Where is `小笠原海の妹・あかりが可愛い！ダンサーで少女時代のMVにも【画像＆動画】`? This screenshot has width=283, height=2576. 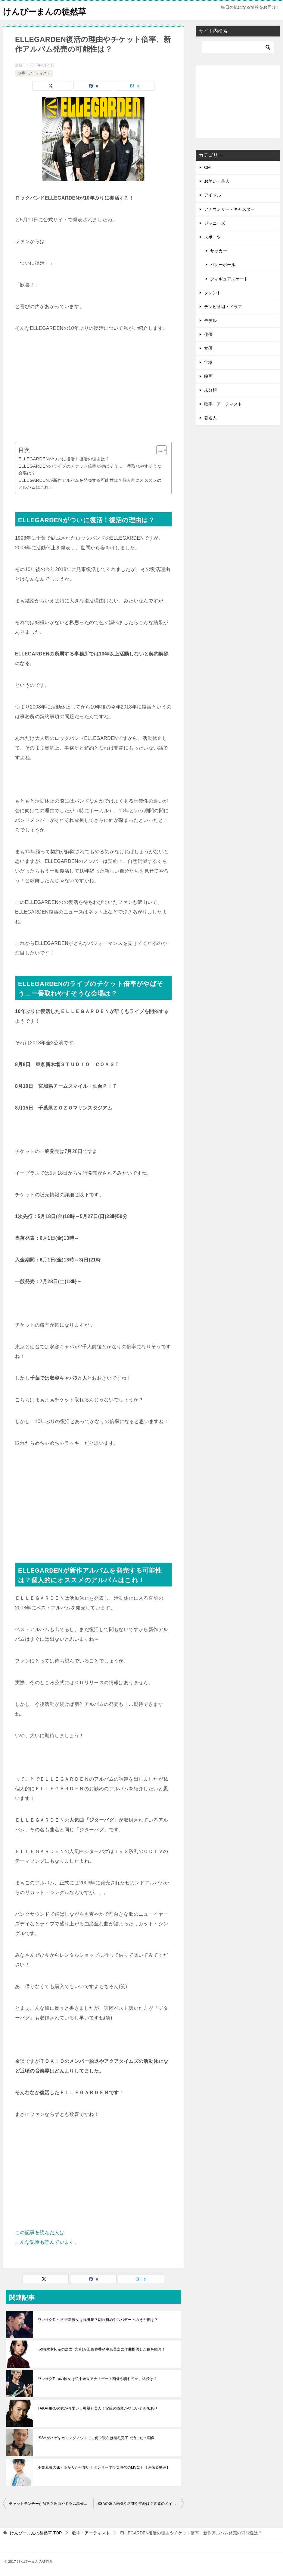 小笠原海の妹・あかりが可愛い！ダンサーで少女時代のMVにも【画像＆動画】 is located at coordinates (104, 2467).